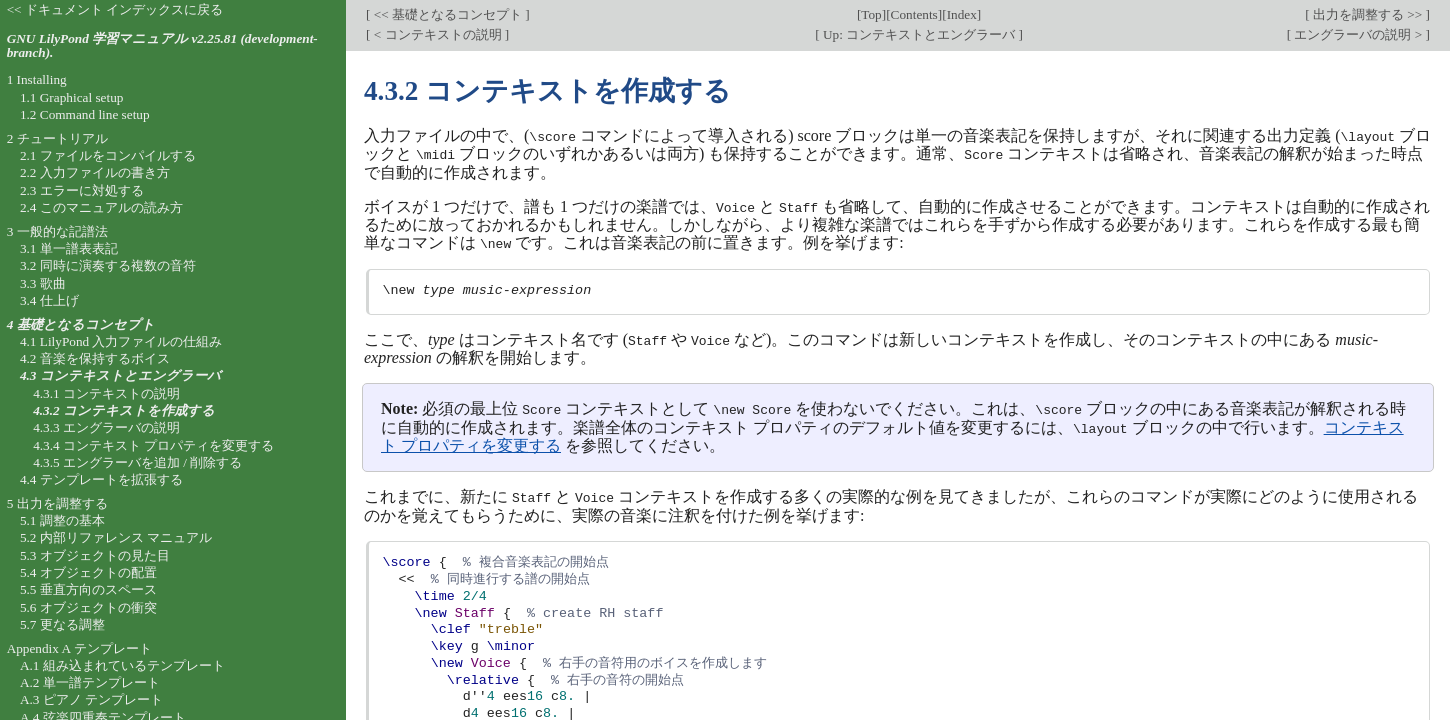 The image size is (1450, 720). What do you see at coordinates (91, 699) in the screenshot?
I see `A.3 ピアノ テンプレート` at bounding box center [91, 699].